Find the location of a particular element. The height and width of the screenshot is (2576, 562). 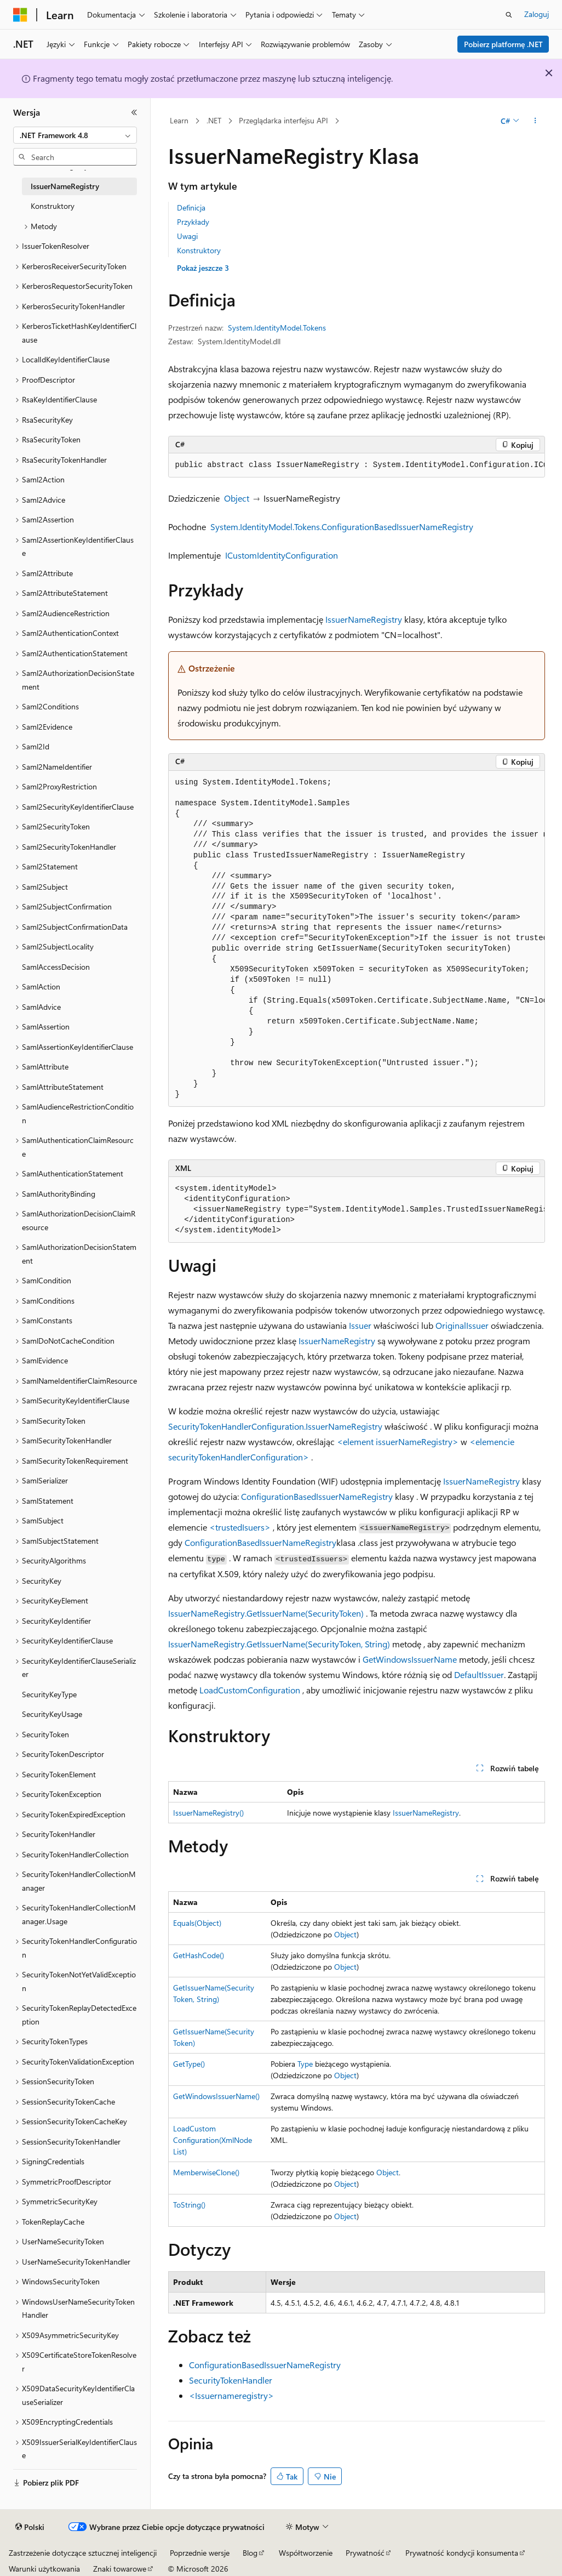

IssuerNameRegistry [treeitem] is located at coordinates (65, 186).